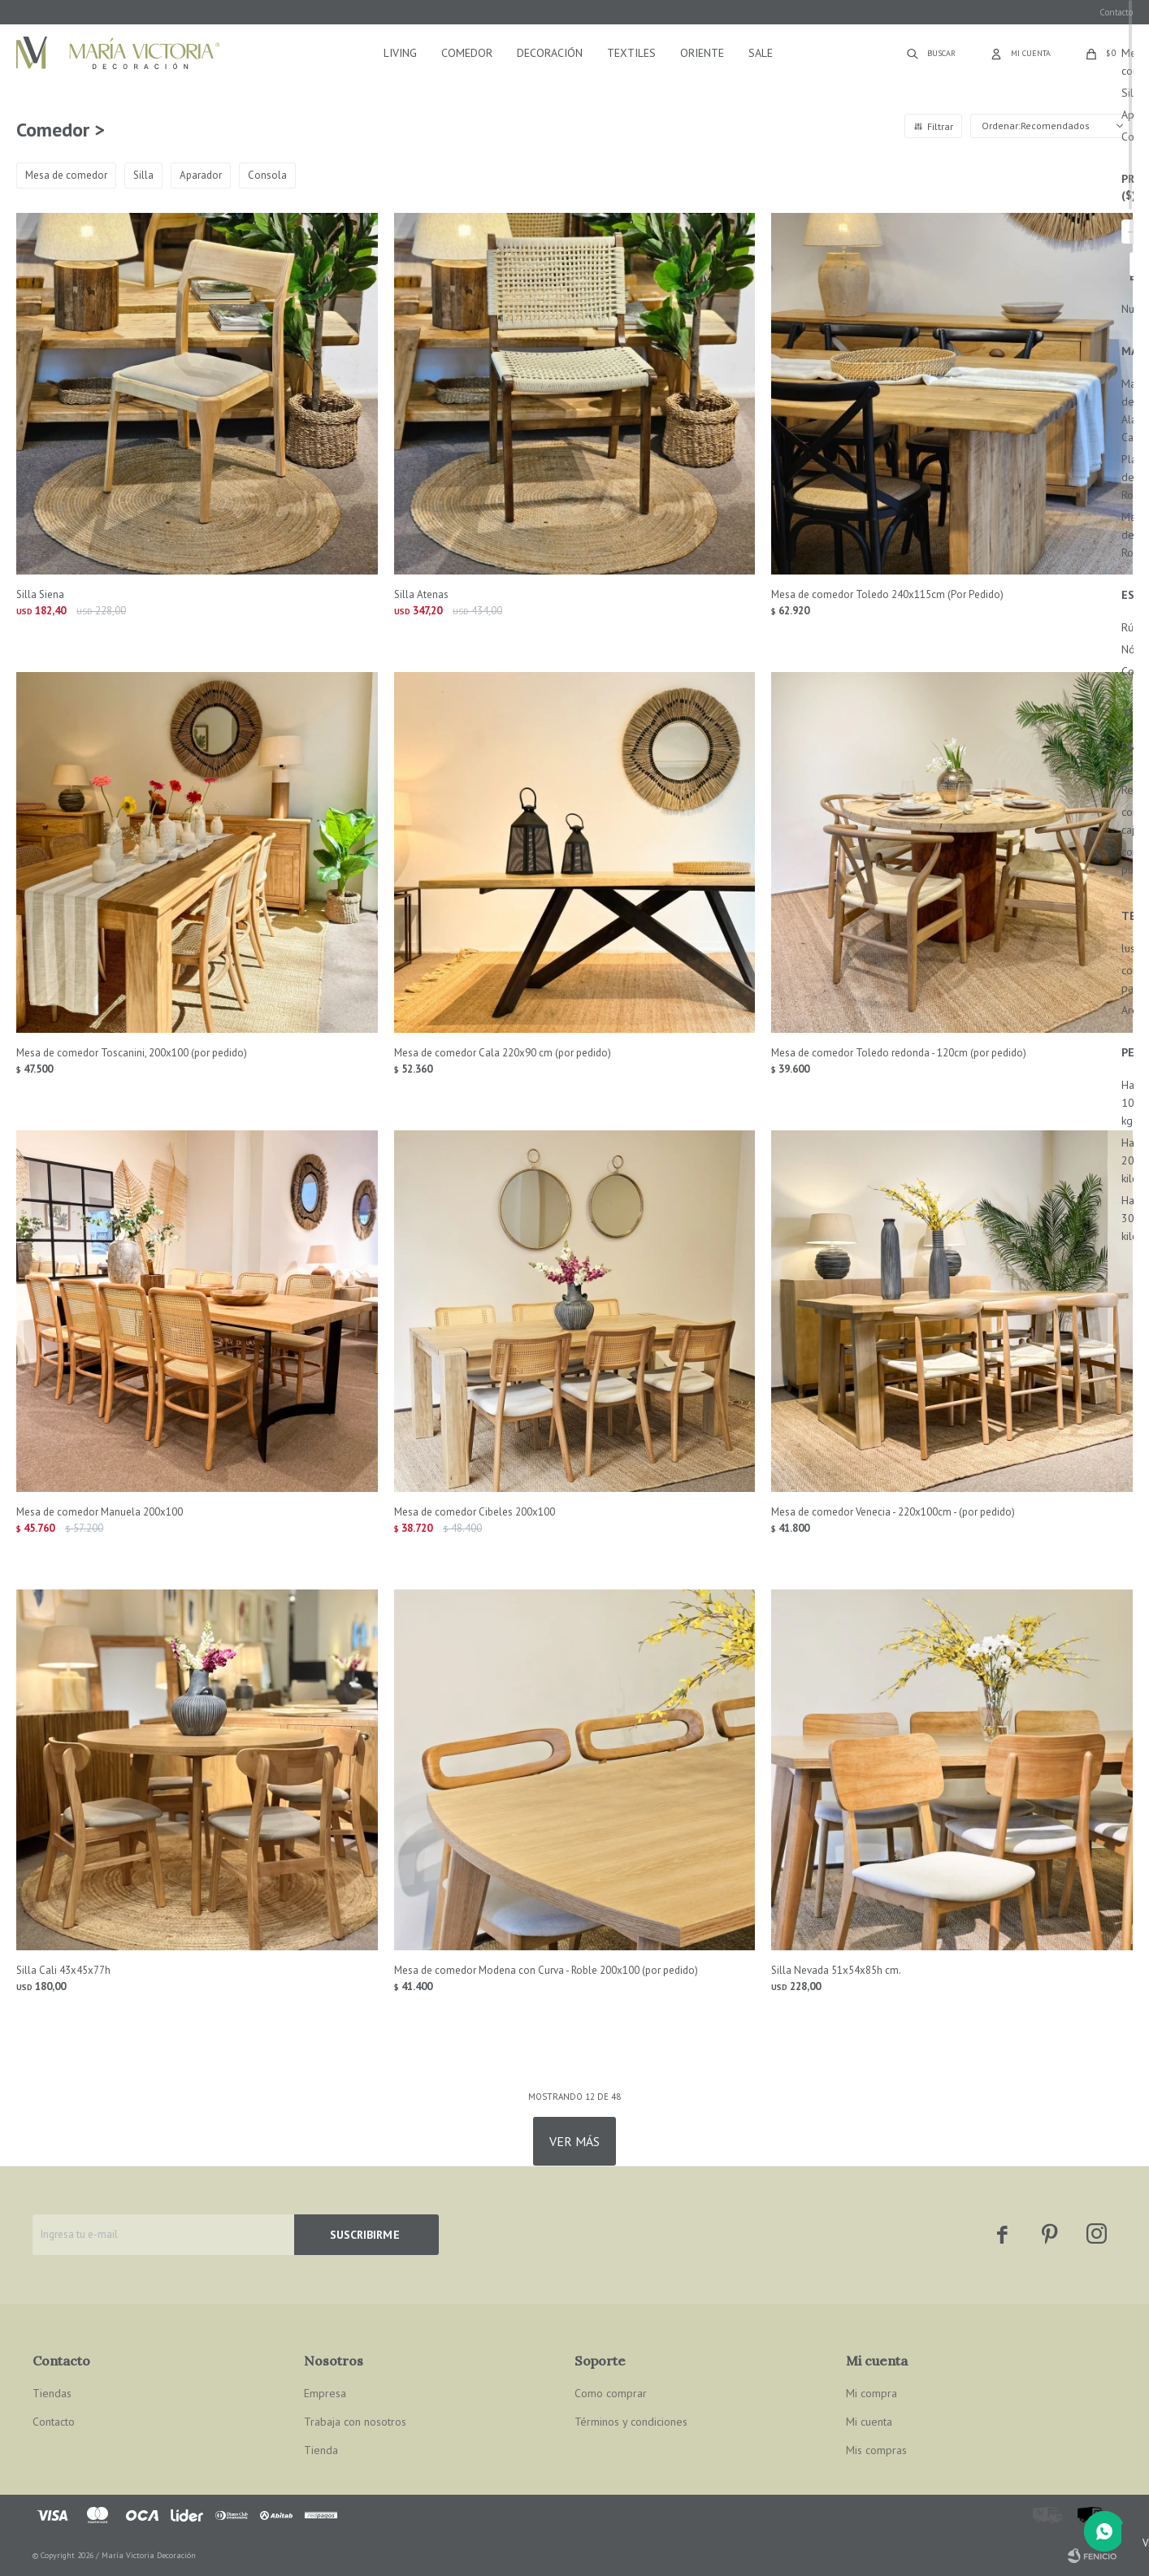 Image resolution: width=1149 pixels, height=2576 pixels. I want to click on Silla Siena, so click(40, 594).